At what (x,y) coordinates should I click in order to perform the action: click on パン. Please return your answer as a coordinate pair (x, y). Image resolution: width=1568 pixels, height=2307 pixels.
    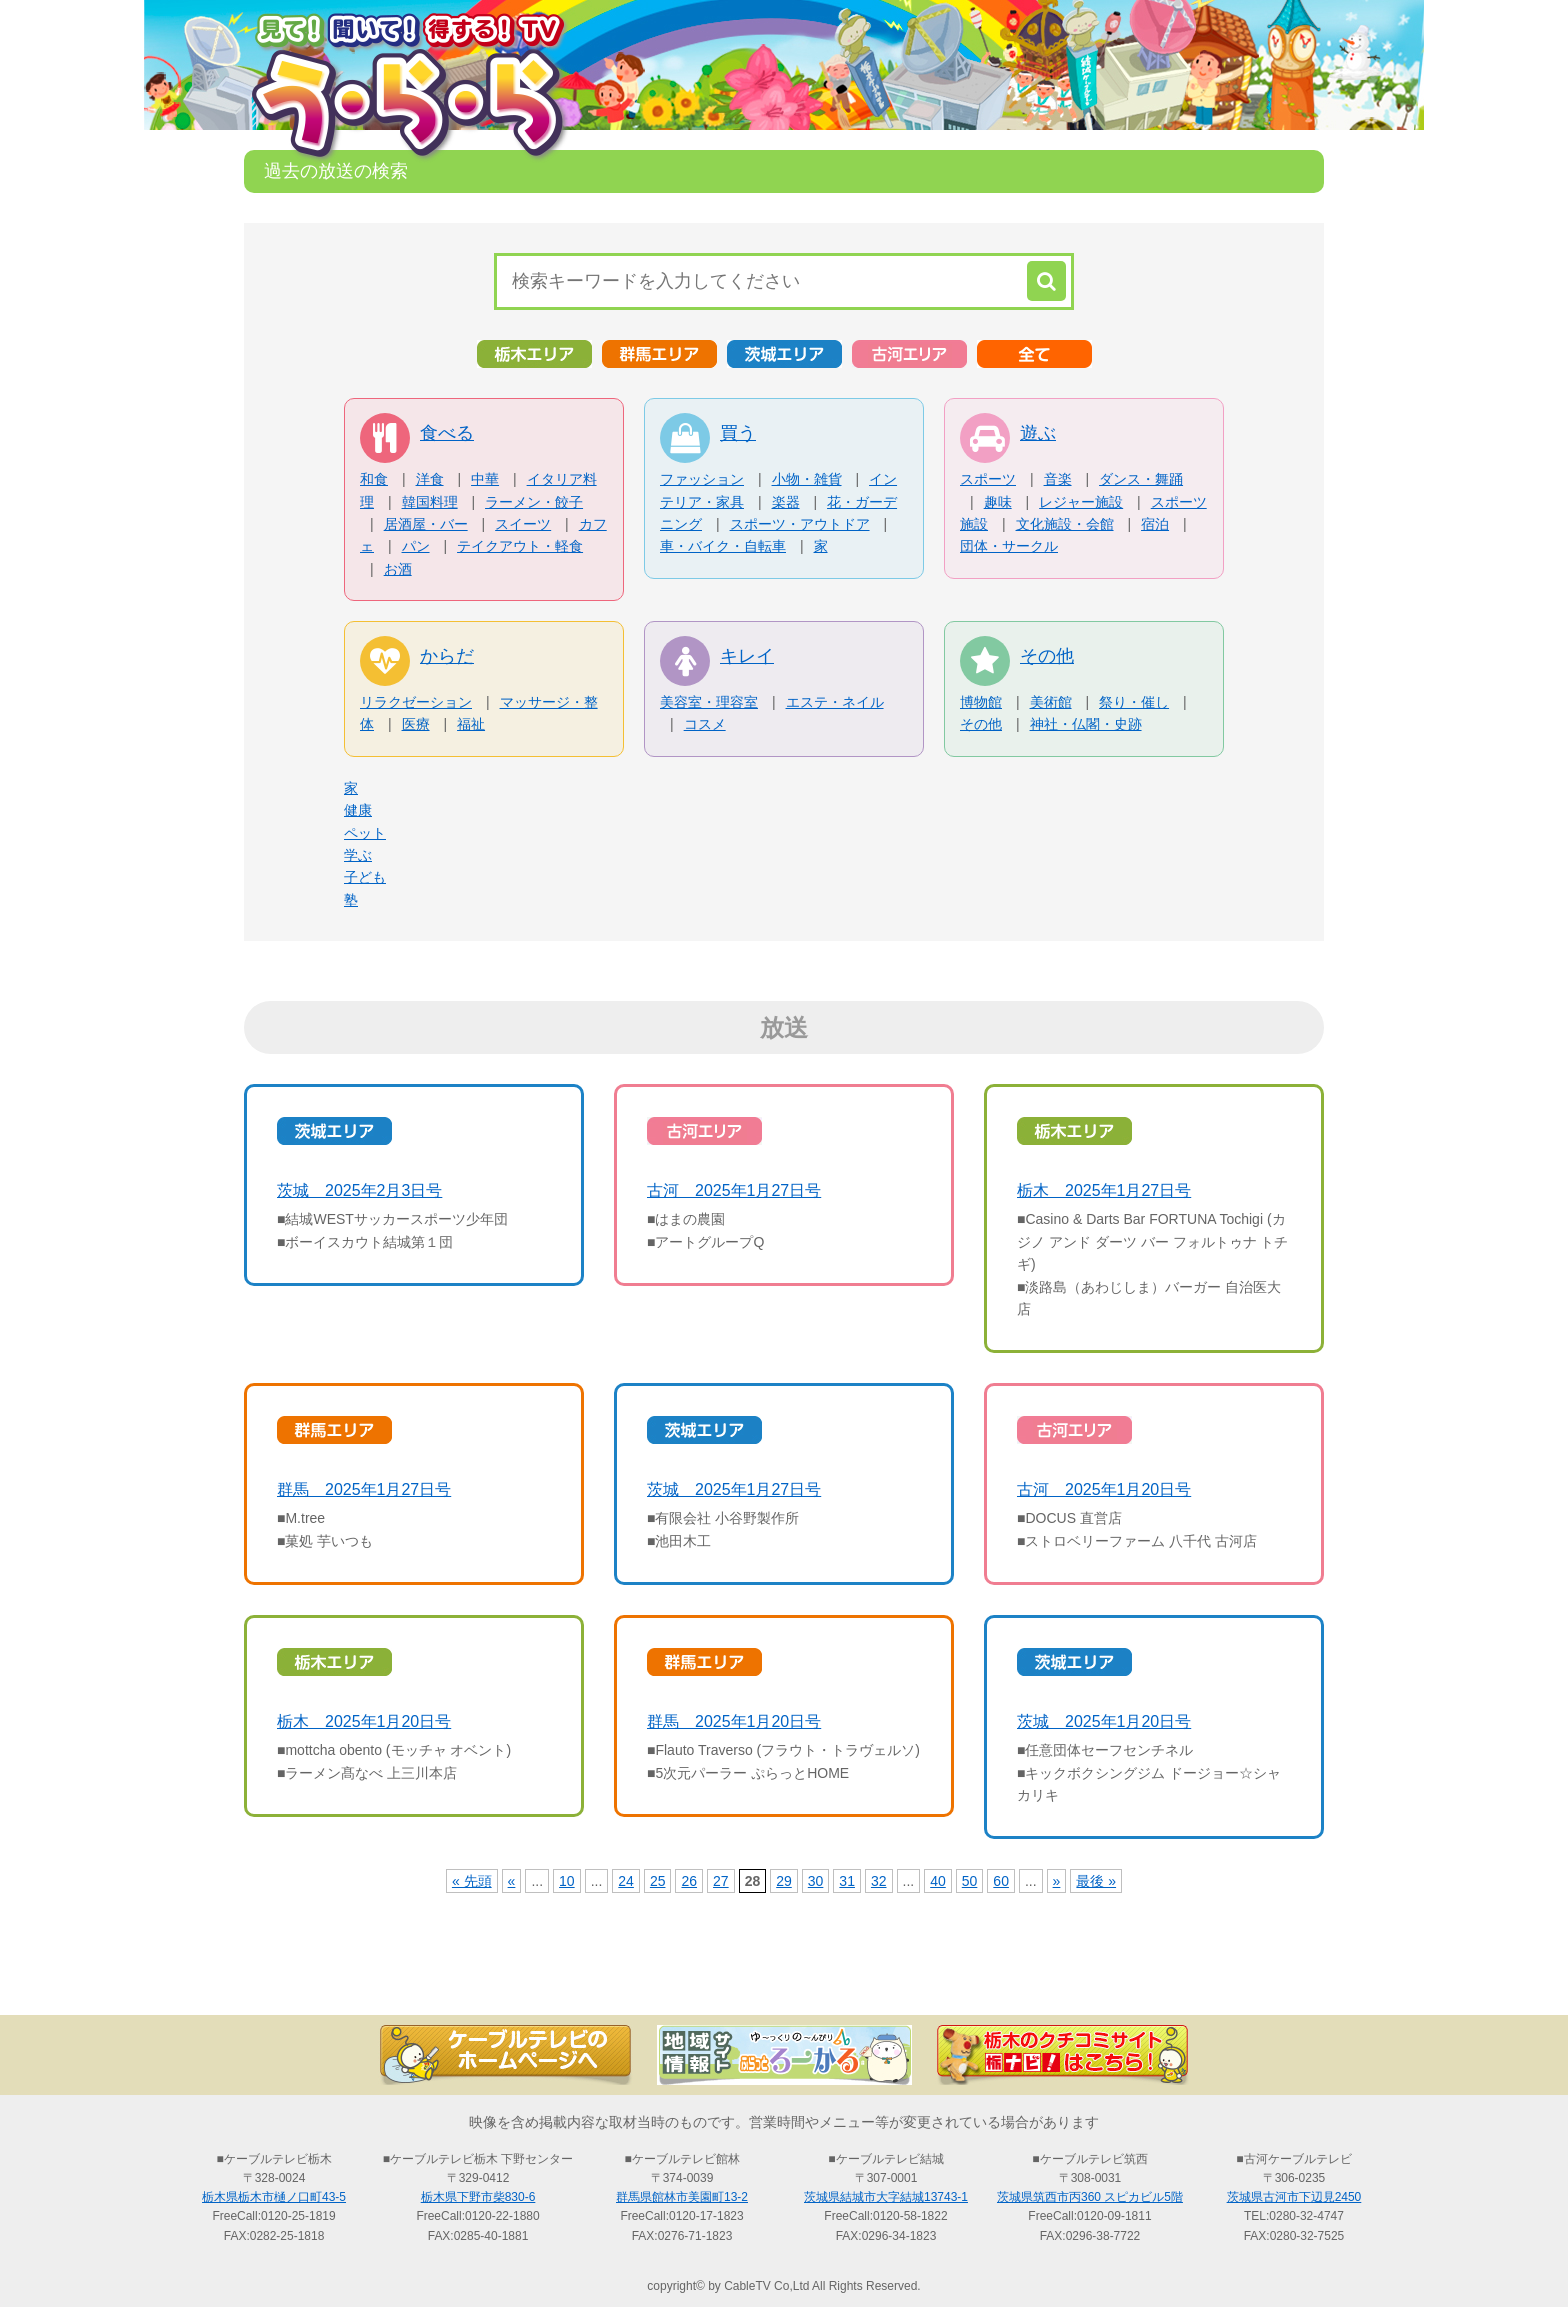
    Looking at the image, I should click on (416, 546).